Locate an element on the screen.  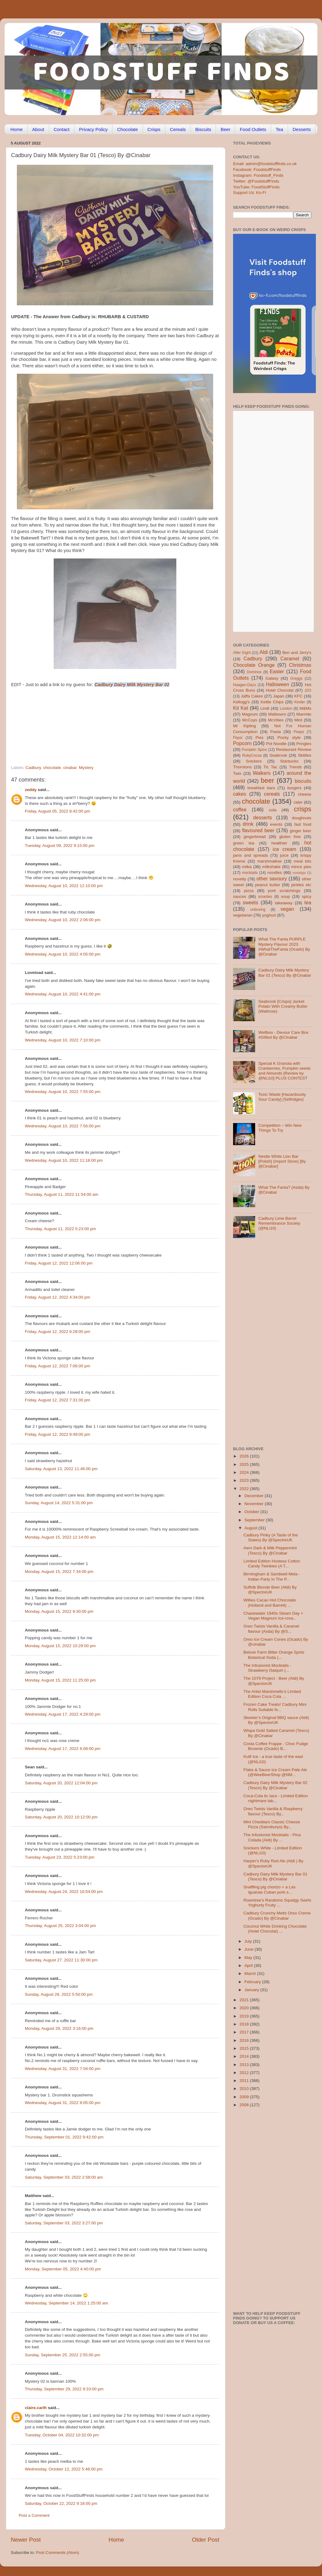
Wednesday, August 10, 2022 4:05:00 pm is located at coordinates (62, 954).